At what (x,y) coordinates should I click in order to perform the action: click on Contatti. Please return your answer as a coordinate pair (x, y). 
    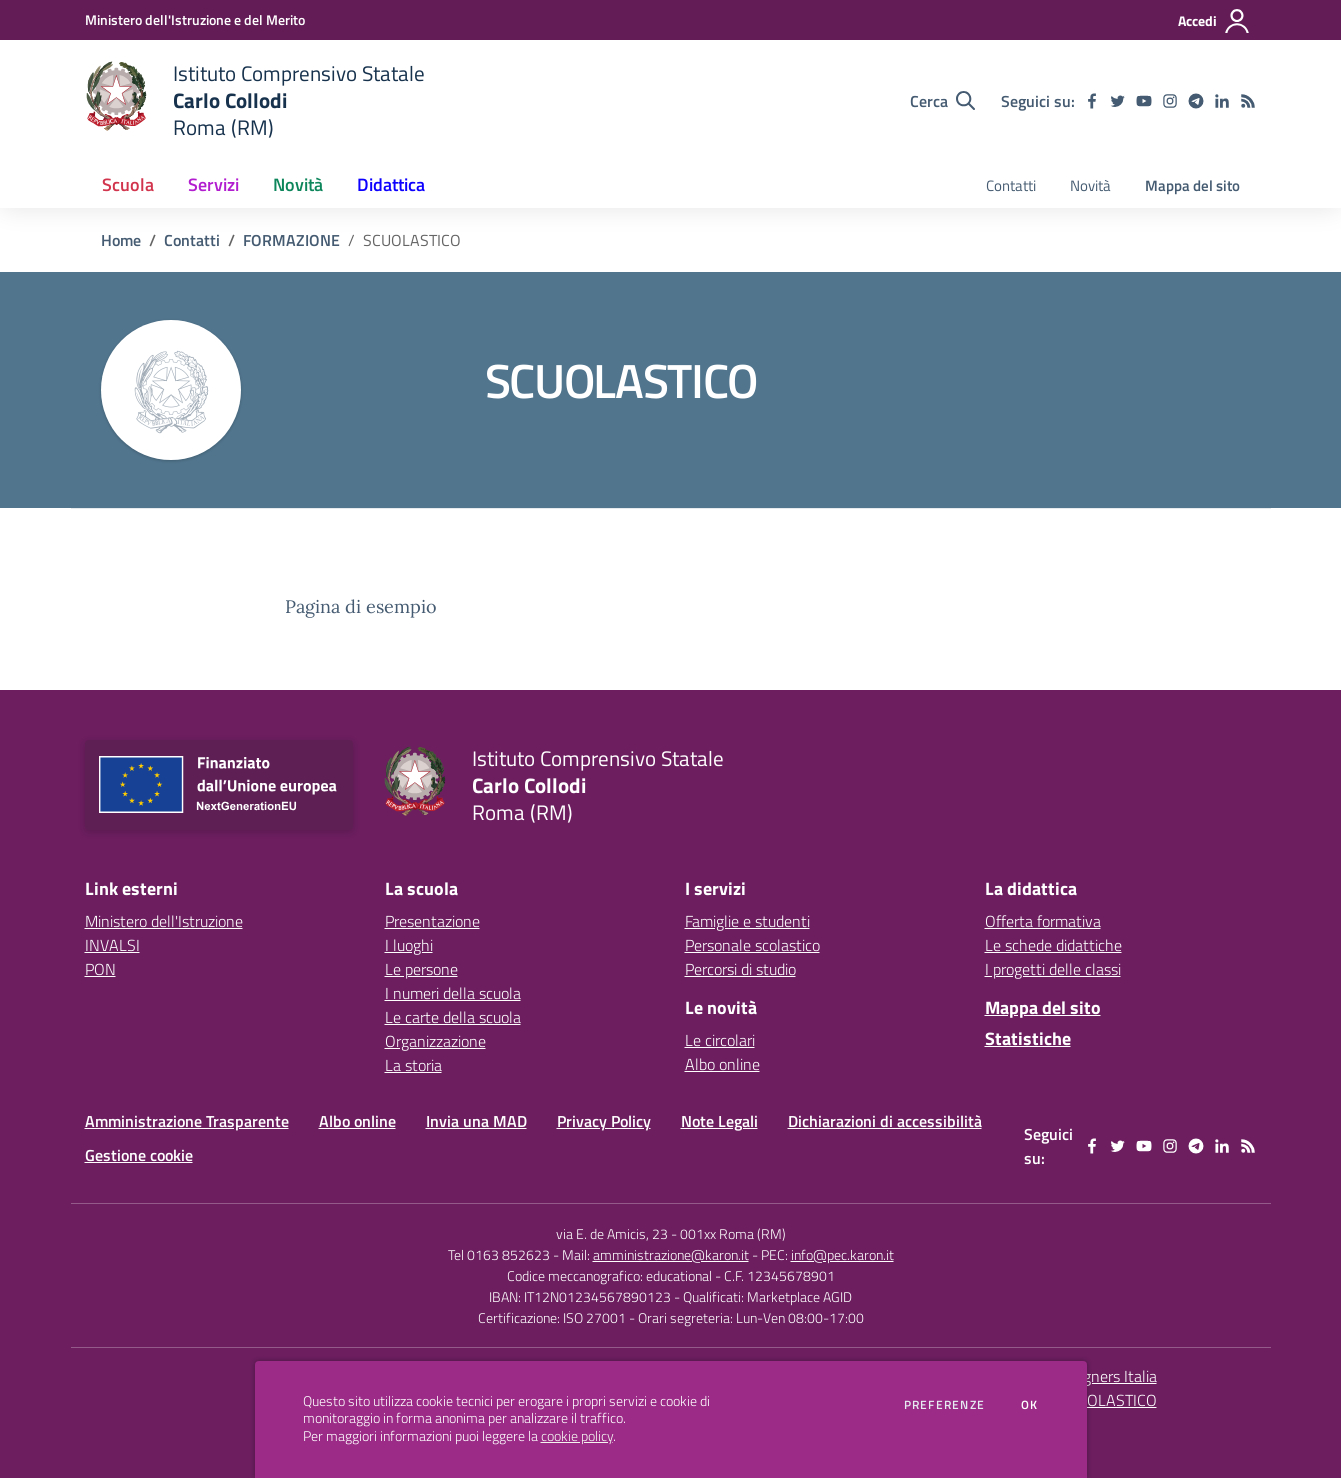
    Looking at the image, I should click on (192, 240).